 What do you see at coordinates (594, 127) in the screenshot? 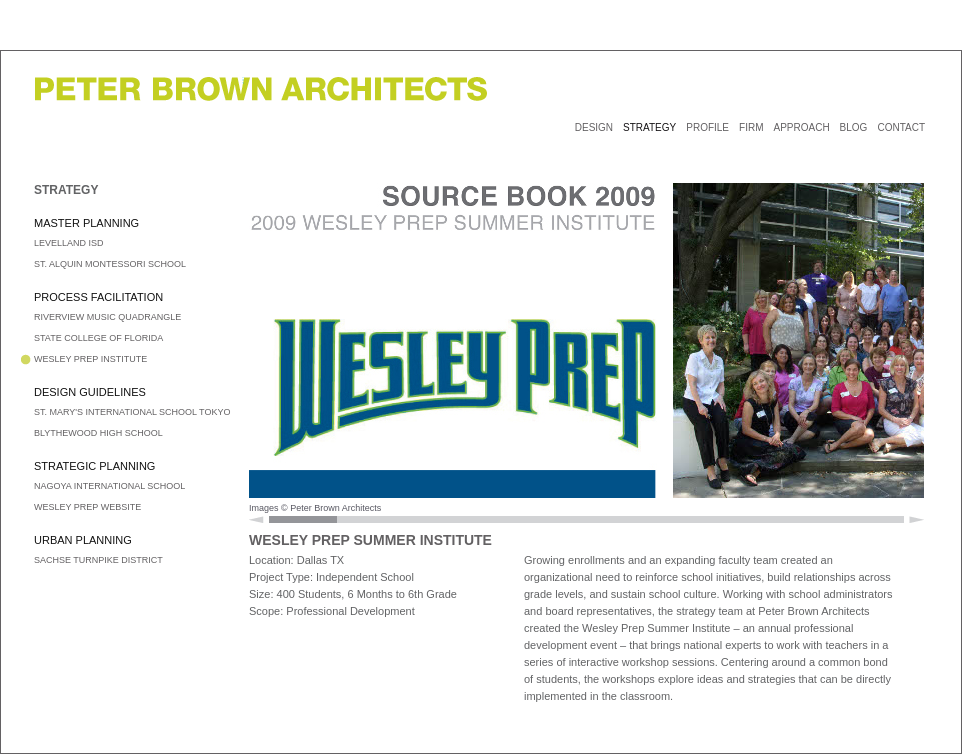
I see `DESIGN` at bounding box center [594, 127].